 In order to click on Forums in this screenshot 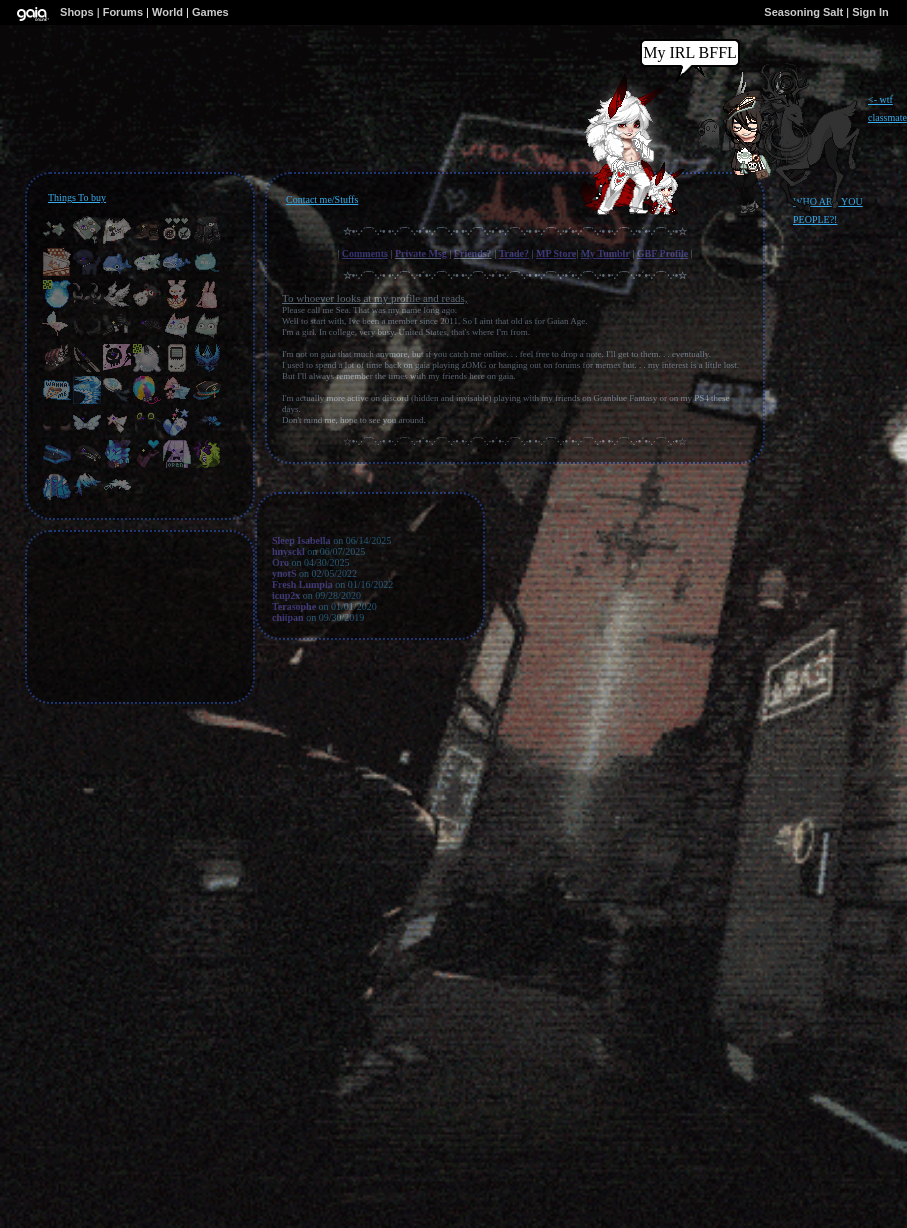, I will do `click(123, 12)`.